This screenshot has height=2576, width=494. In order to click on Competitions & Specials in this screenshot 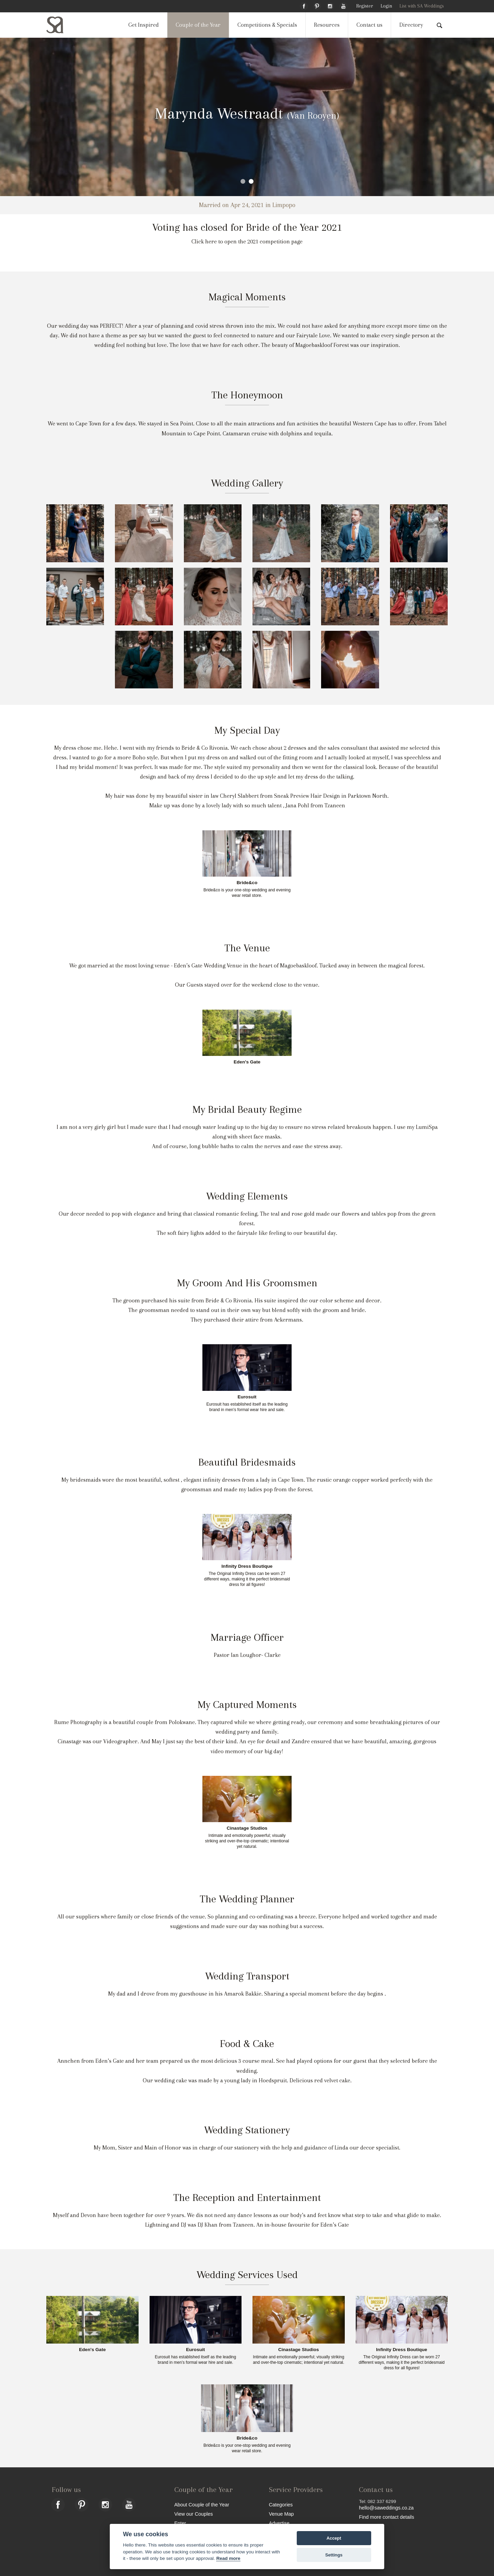, I will do `click(267, 25)`.